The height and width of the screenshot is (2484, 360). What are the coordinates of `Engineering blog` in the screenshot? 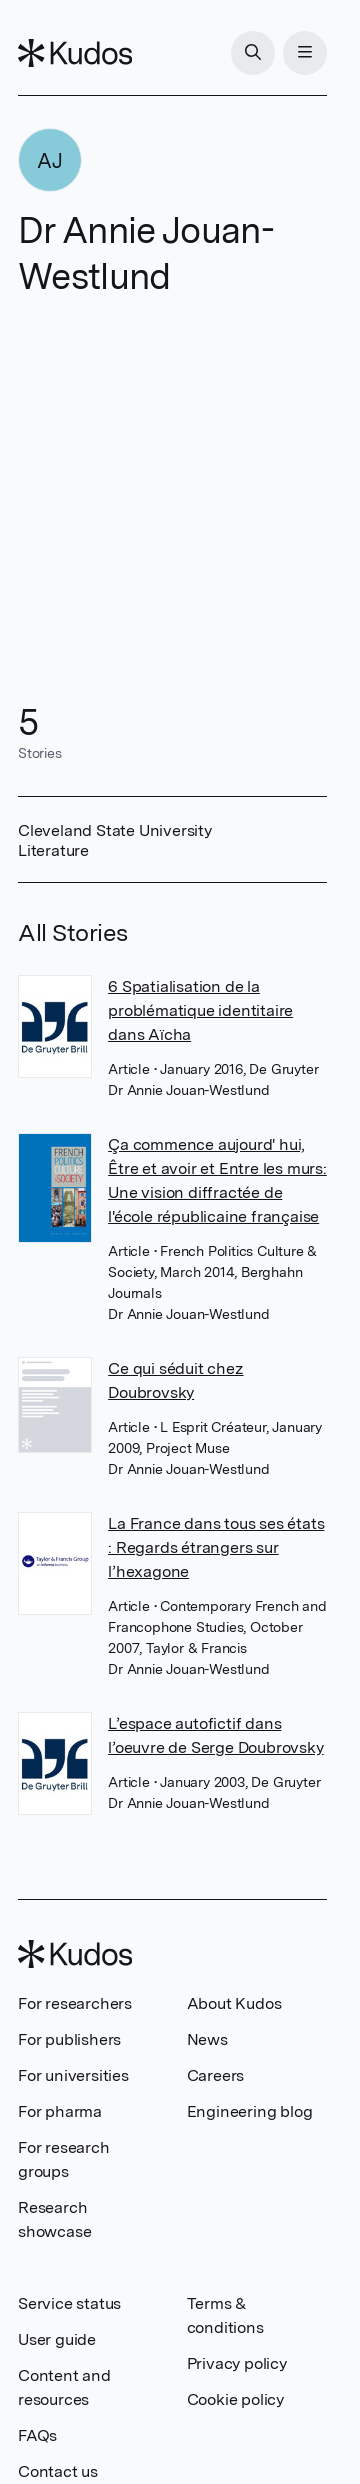 It's located at (250, 2111).